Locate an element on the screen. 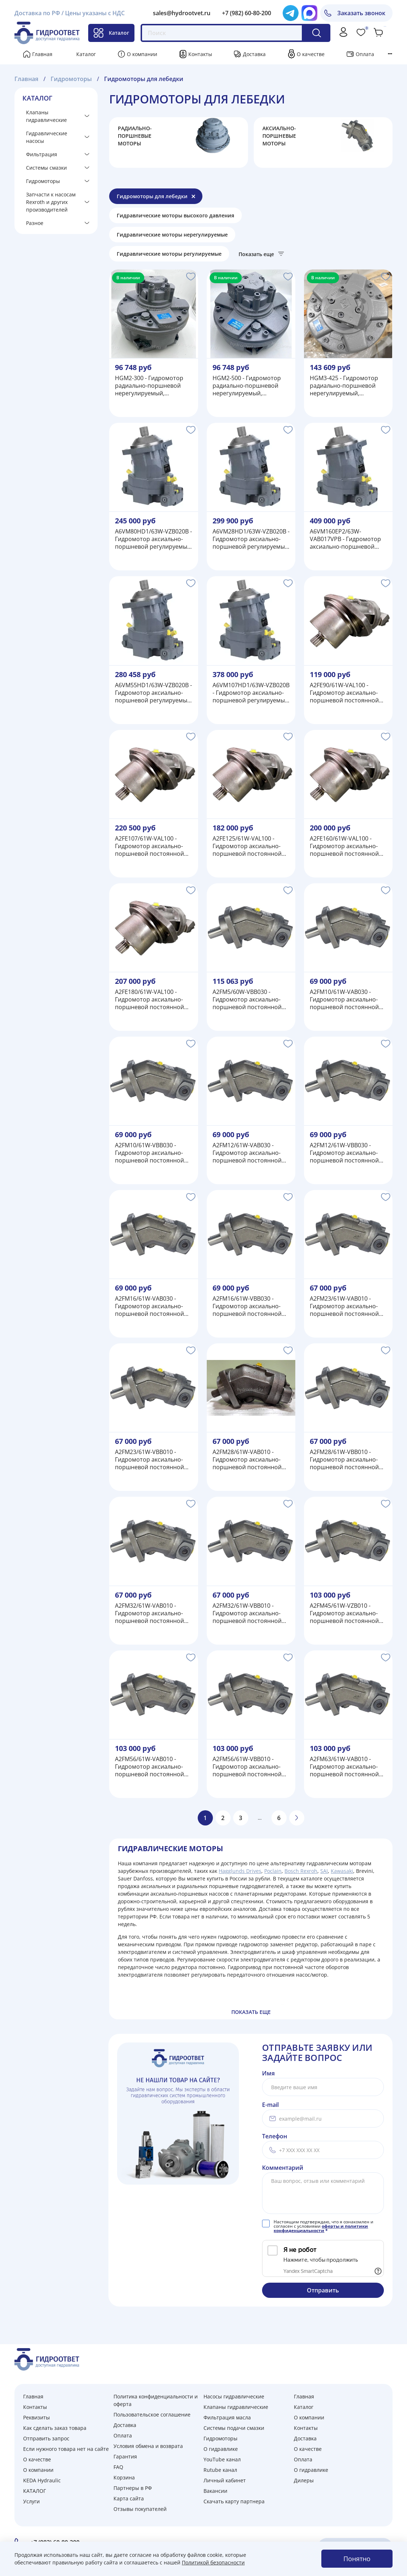 This screenshot has height=2576, width=407. Политикой безопасности is located at coordinates (213, 2562).